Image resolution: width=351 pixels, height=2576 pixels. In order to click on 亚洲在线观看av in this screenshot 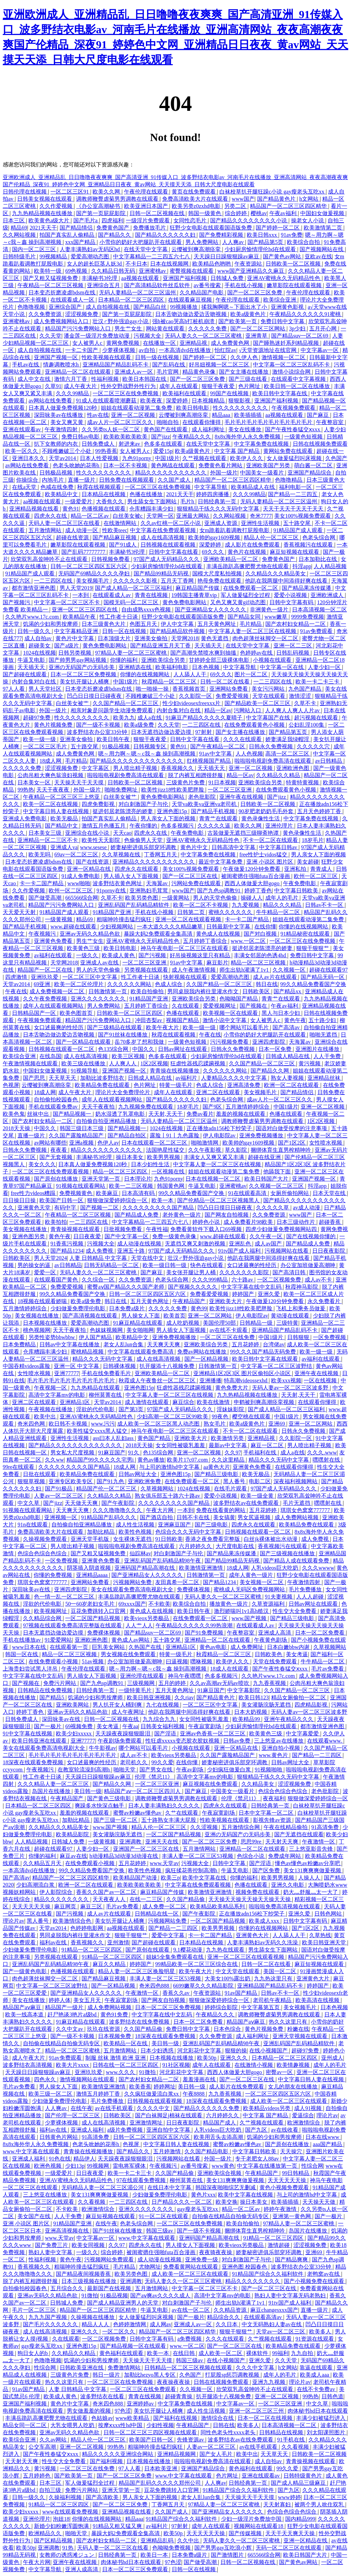, I will do `click(22, 429)`.